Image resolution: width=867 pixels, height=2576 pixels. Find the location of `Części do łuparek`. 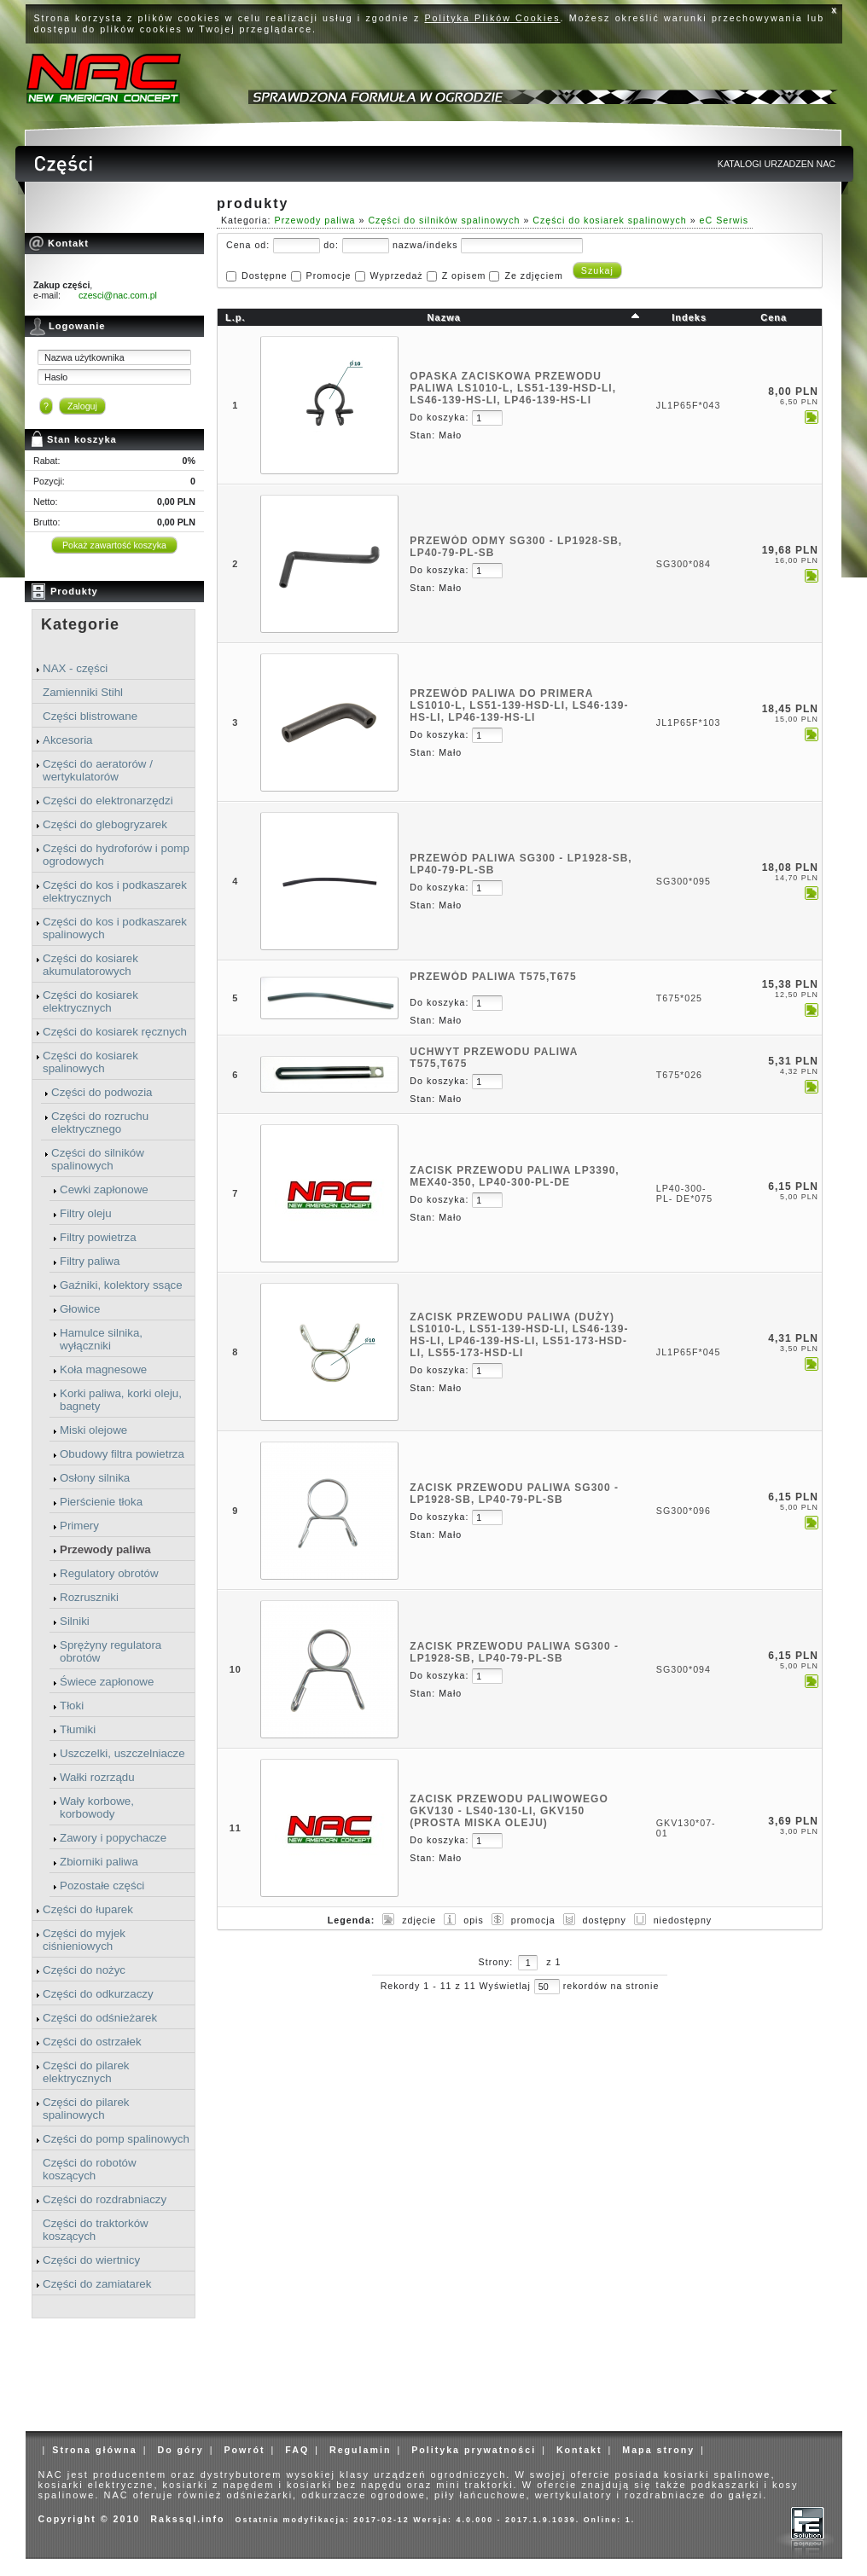

Części do łuparek is located at coordinates (88, 1909).